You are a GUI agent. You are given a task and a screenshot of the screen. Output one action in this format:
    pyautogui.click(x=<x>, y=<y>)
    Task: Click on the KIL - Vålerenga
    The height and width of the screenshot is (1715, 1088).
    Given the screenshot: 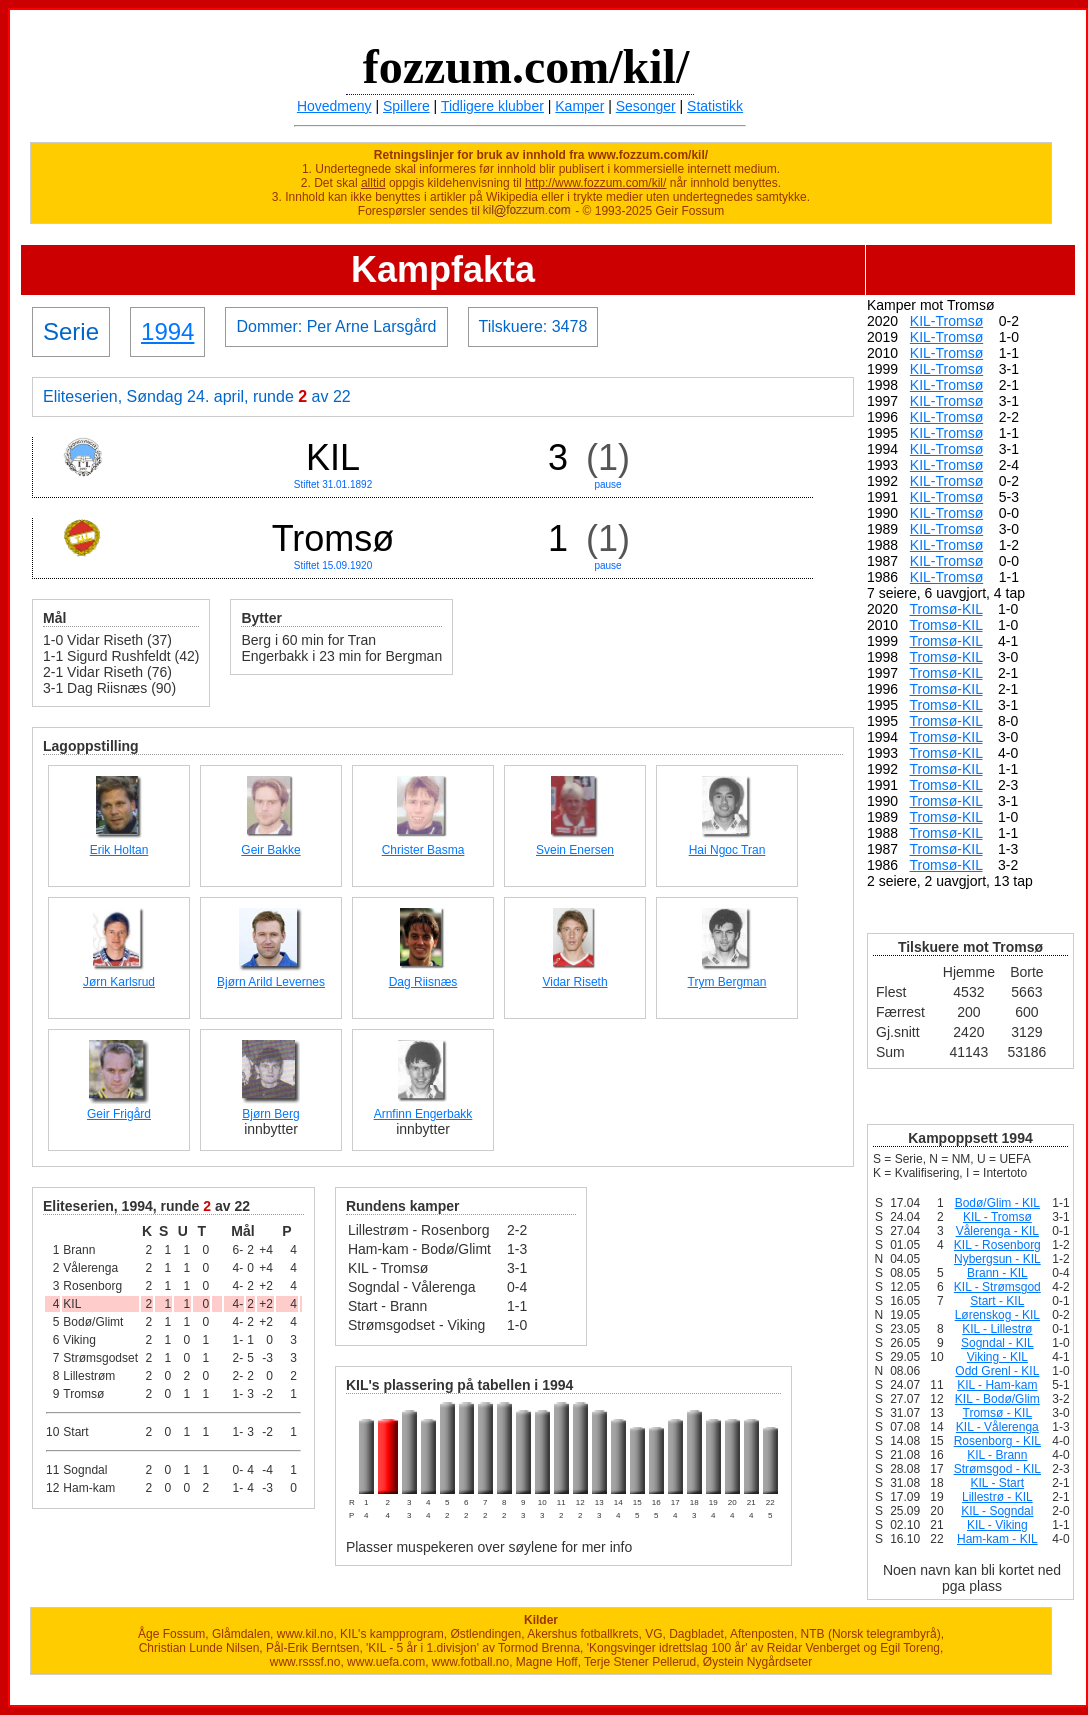 What is the action you would take?
    pyautogui.click(x=997, y=1427)
    